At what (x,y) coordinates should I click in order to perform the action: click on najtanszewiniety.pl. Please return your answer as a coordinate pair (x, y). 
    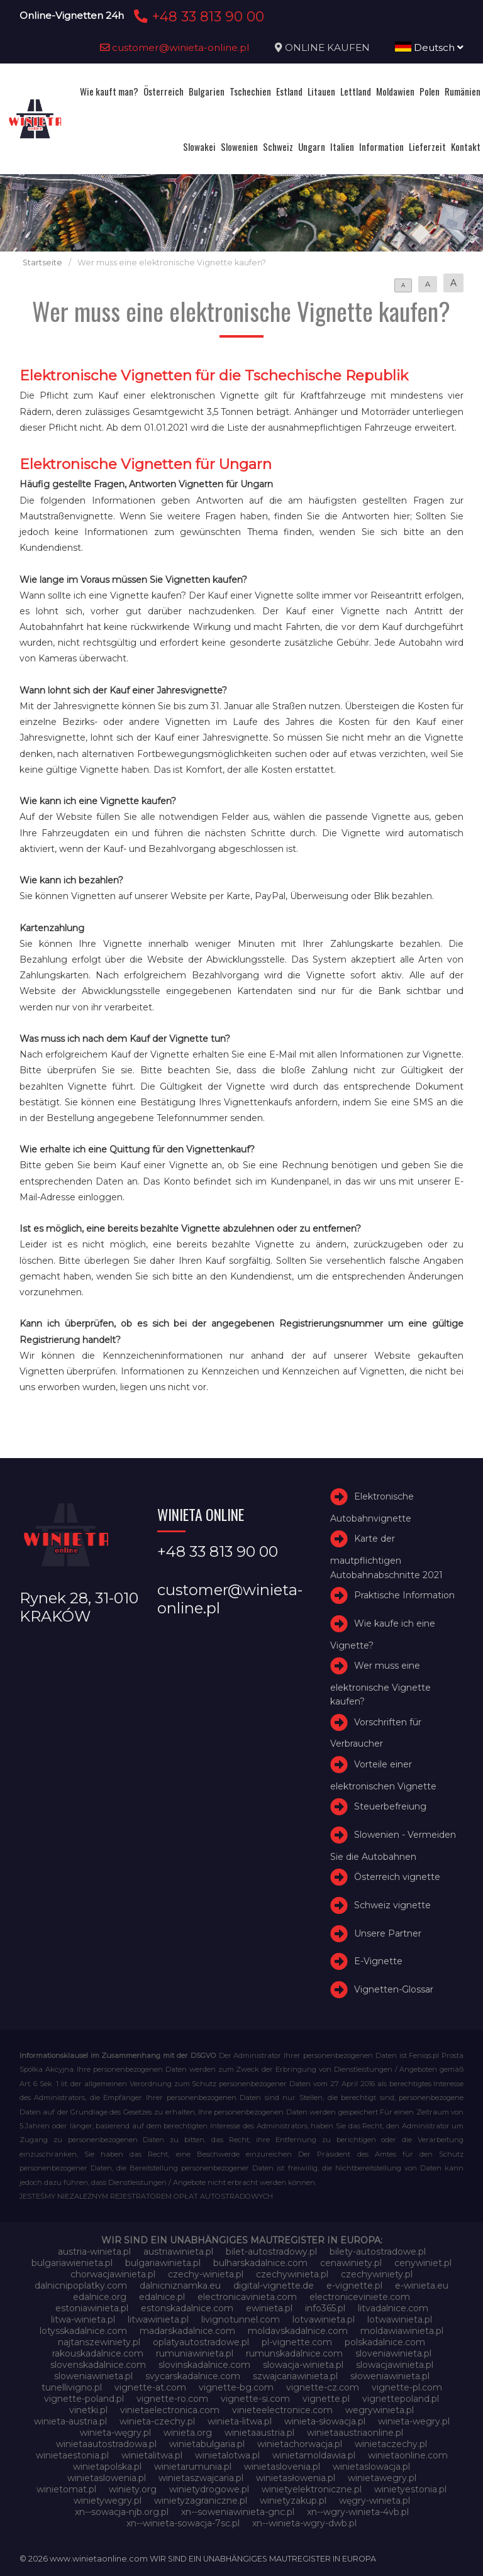
    Looking at the image, I should click on (99, 2342).